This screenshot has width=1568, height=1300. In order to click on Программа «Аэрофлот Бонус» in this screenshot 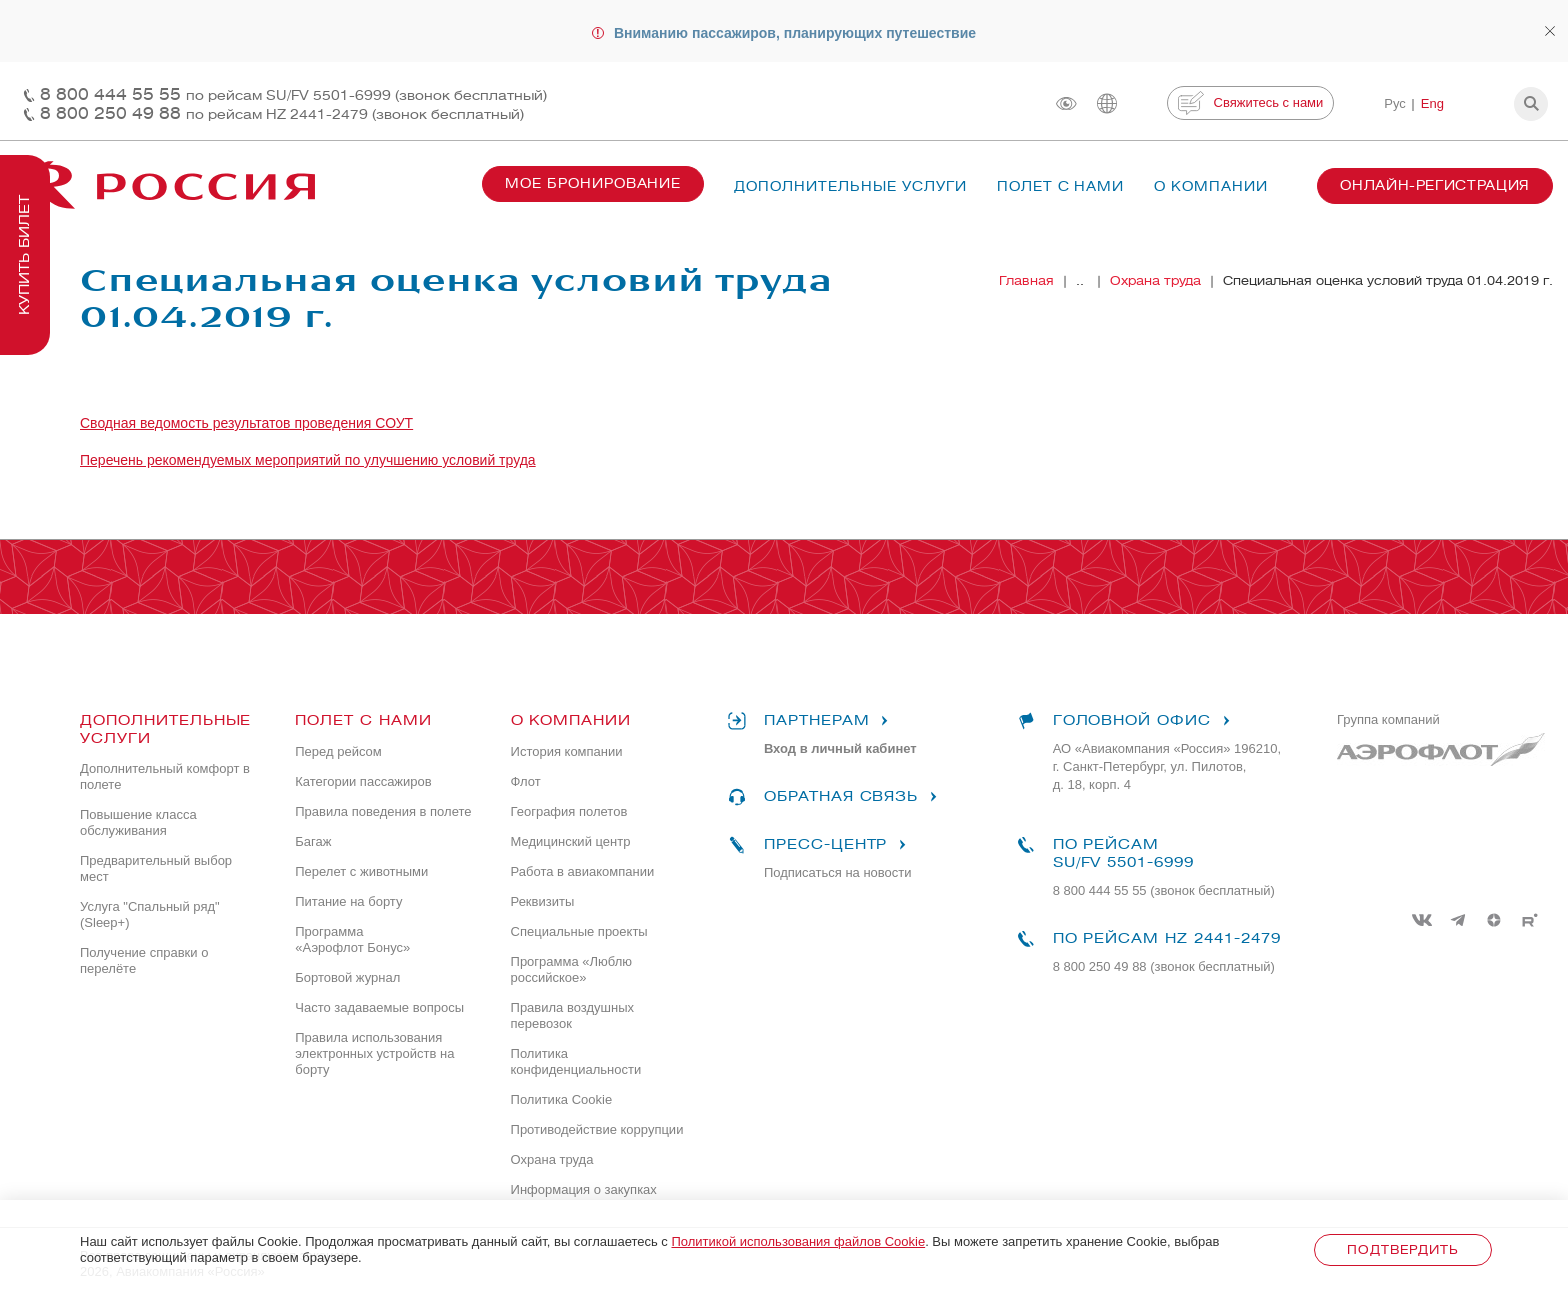, I will do `click(352, 939)`.